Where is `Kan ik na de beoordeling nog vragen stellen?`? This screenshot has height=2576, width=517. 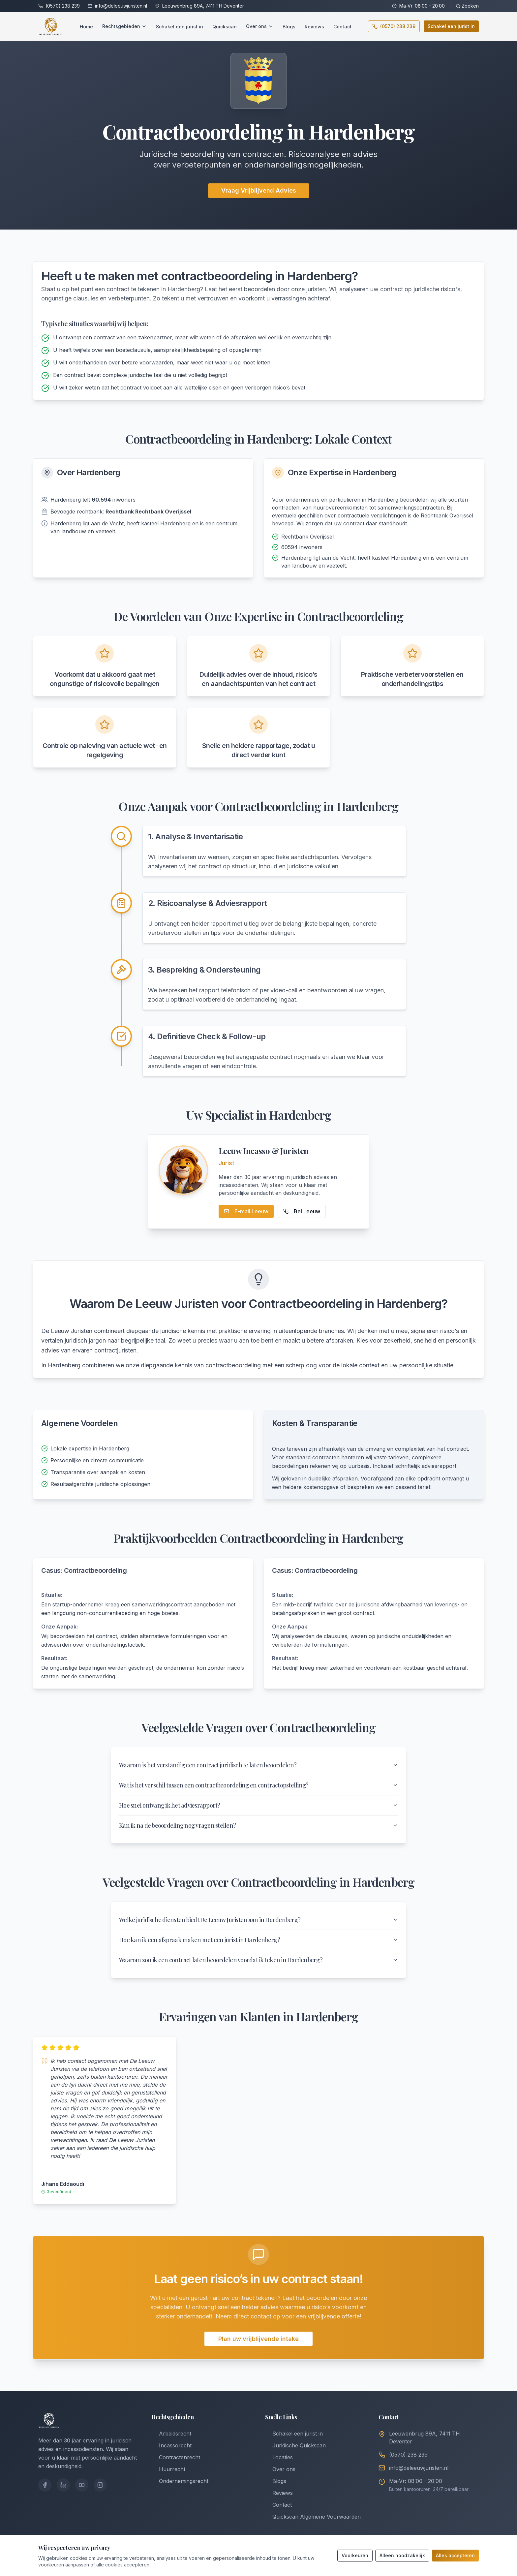 Kan ik na de beoordeling nog vragen stellen? is located at coordinates (258, 1825).